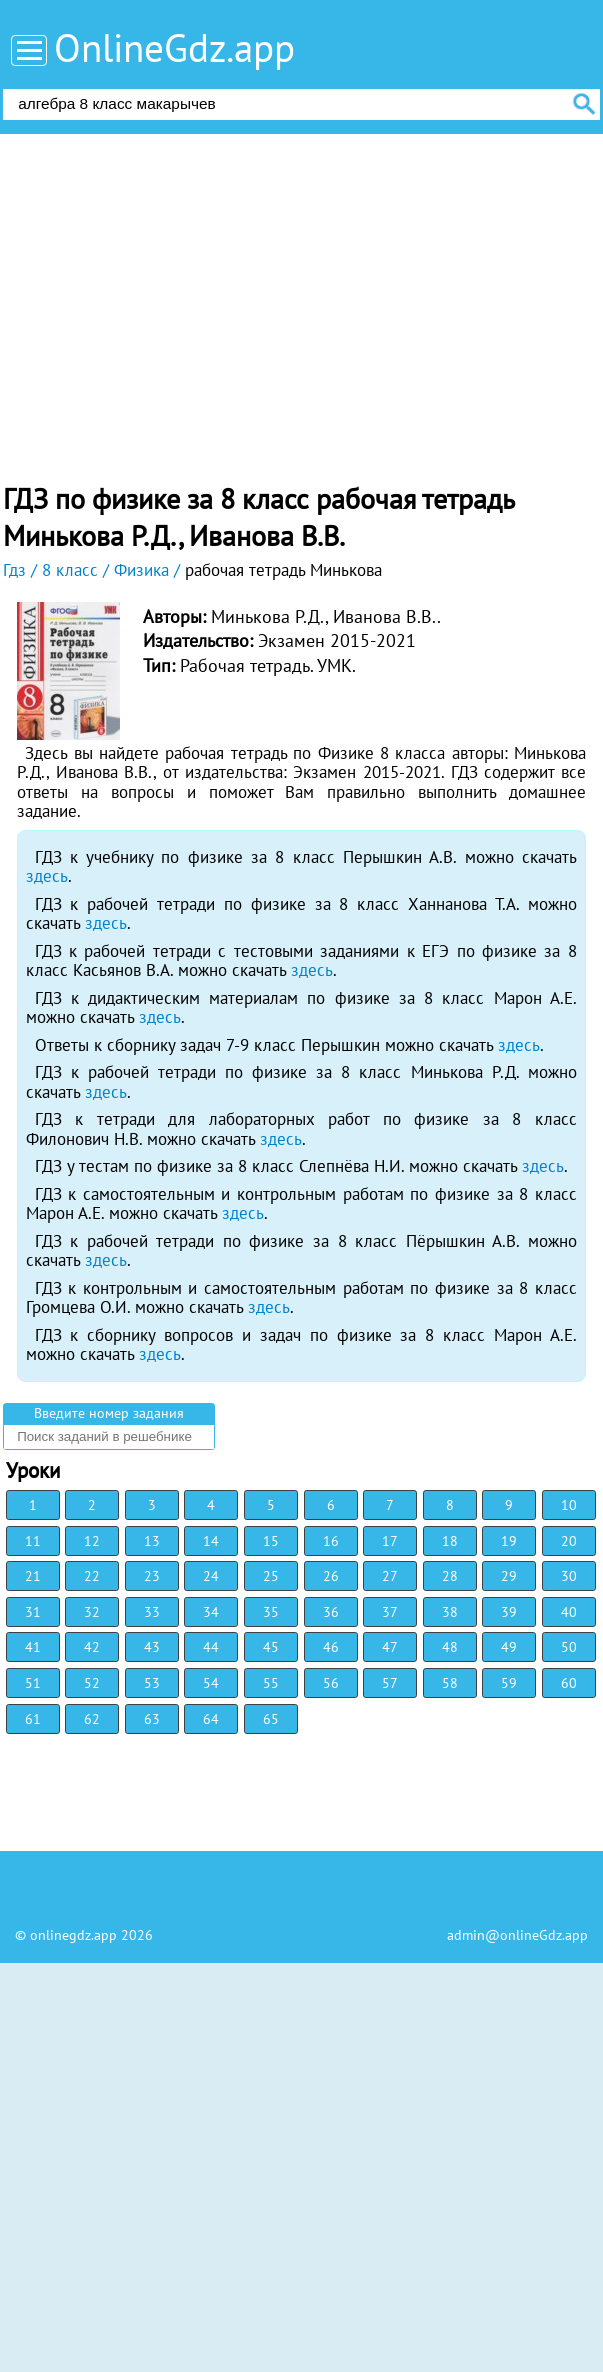 This screenshot has width=603, height=2372. Describe the element at coordinates (390, 1576) in the screenshot. I see `27` at that location.